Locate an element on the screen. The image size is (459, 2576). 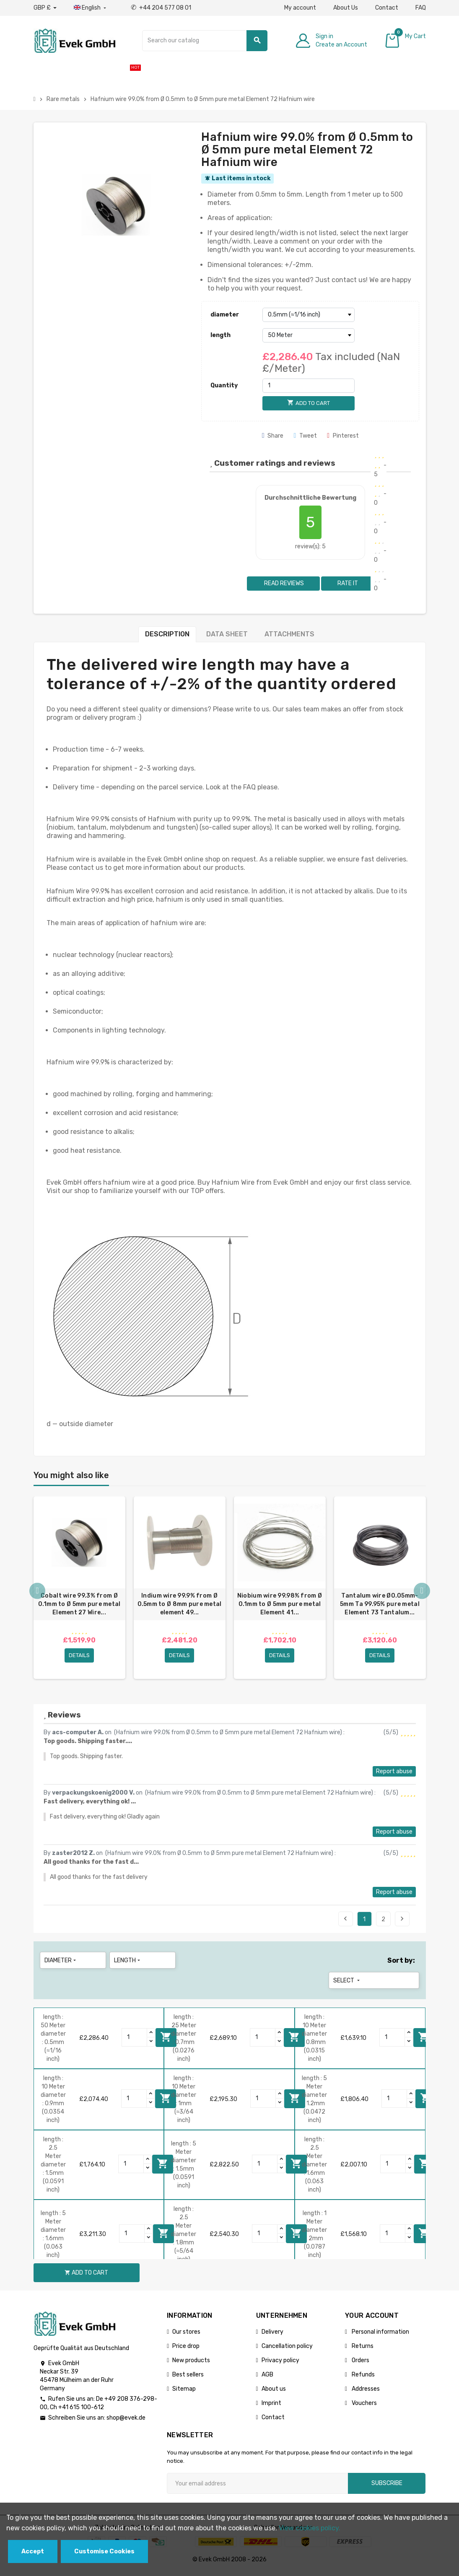
Our stores is located at coordinates (186, 2335).